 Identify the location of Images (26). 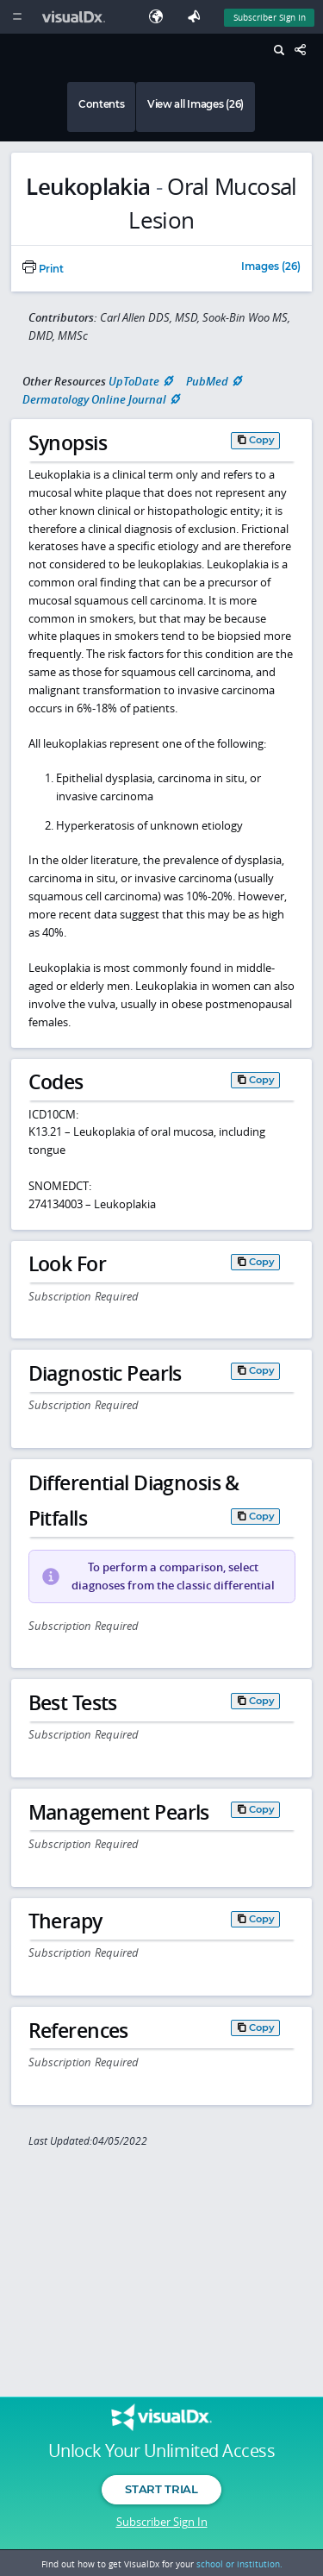
(271, 267).